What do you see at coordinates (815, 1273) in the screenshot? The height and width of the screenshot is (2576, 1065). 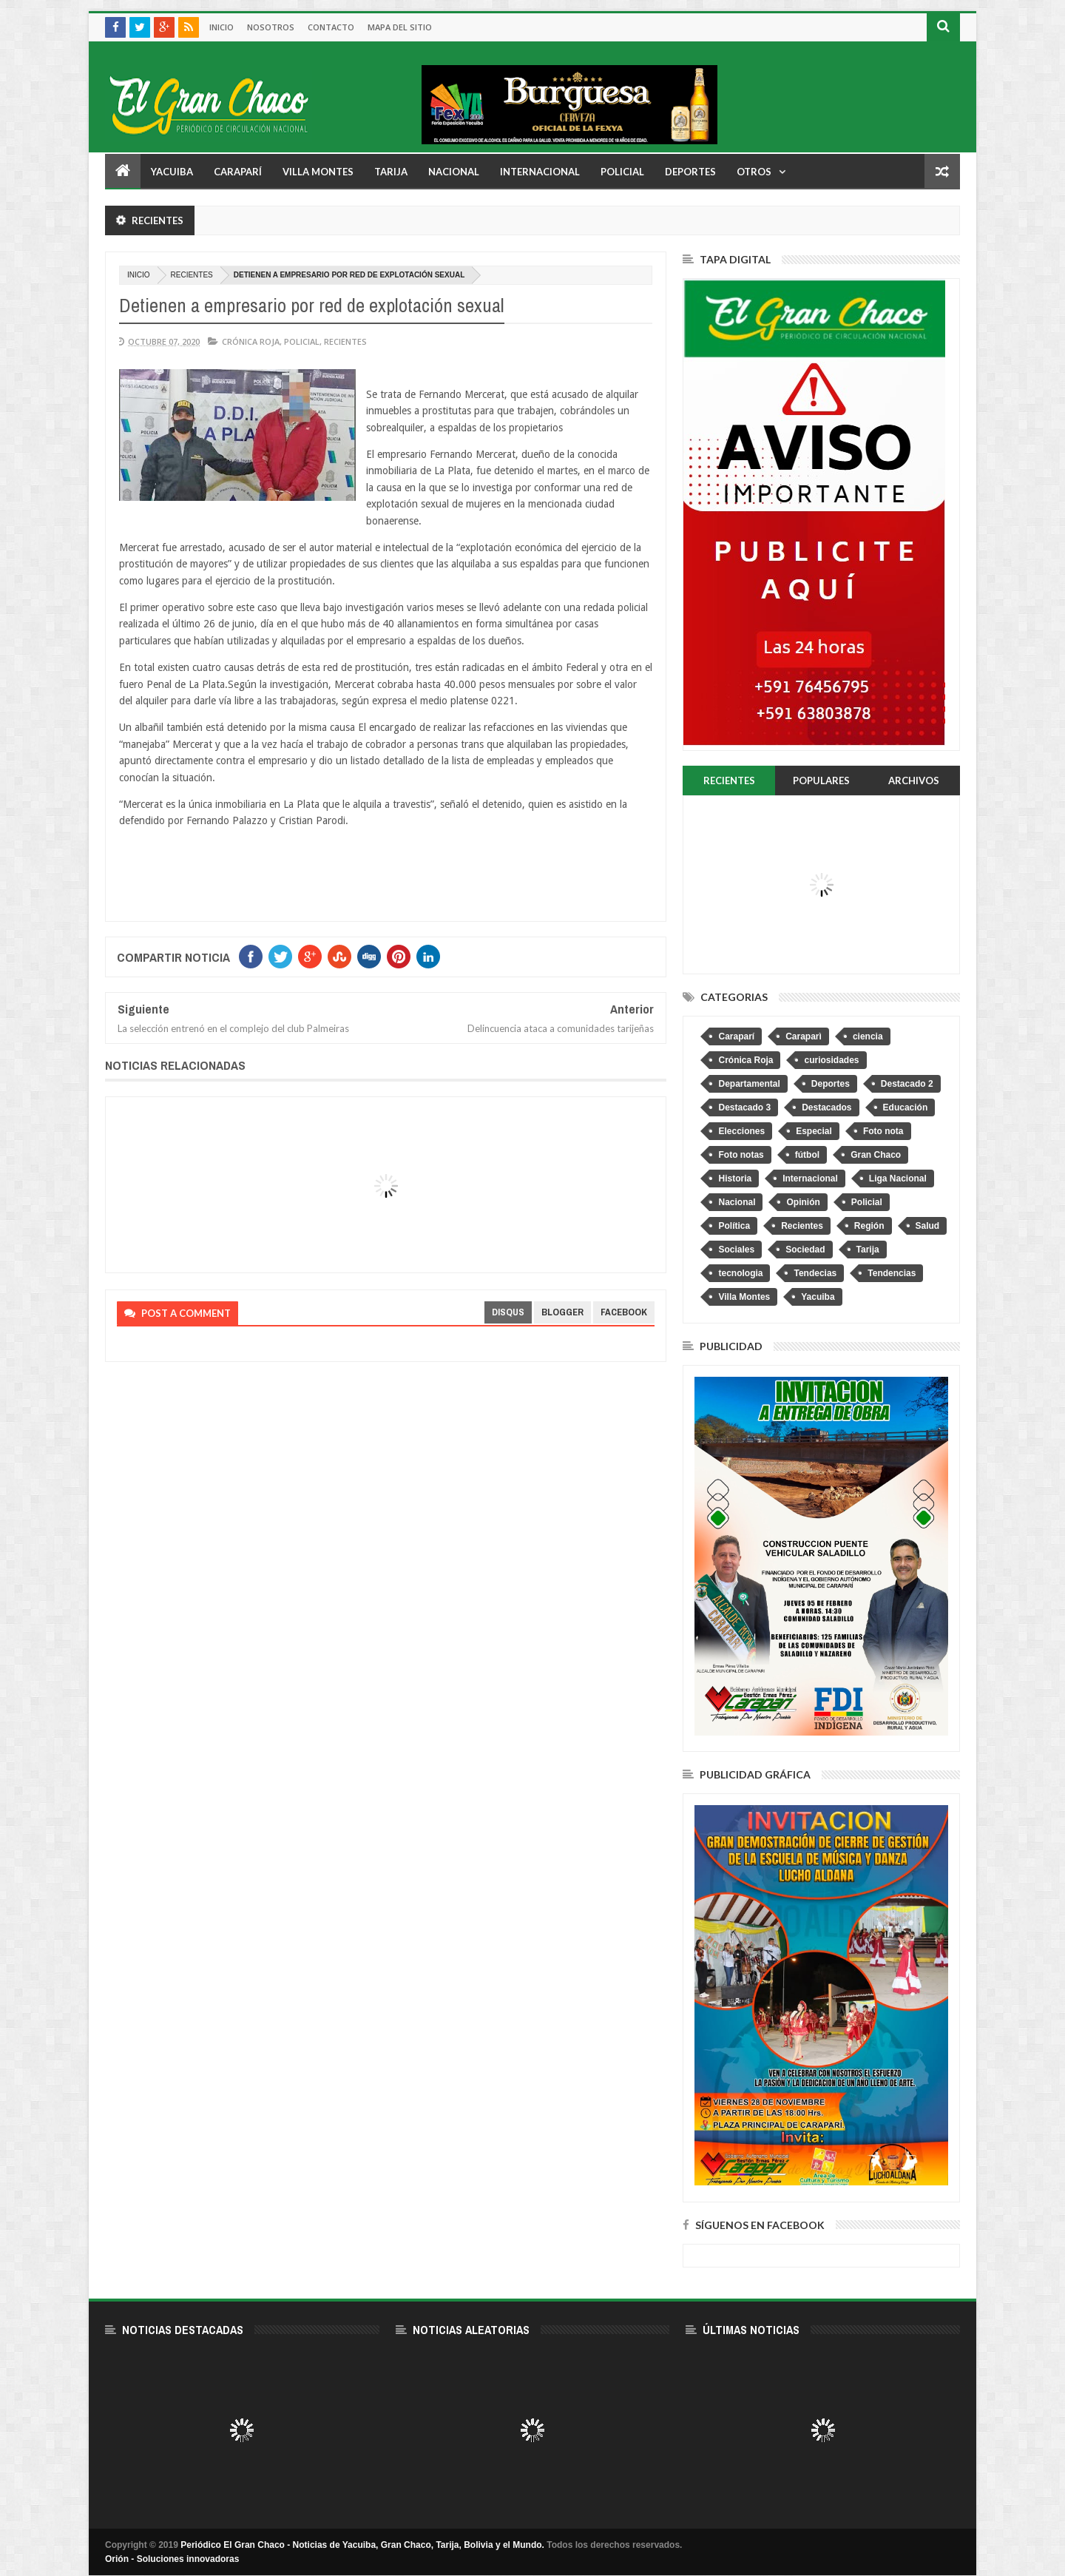 I see `Tendecias` at bounding box center [815, 1273].